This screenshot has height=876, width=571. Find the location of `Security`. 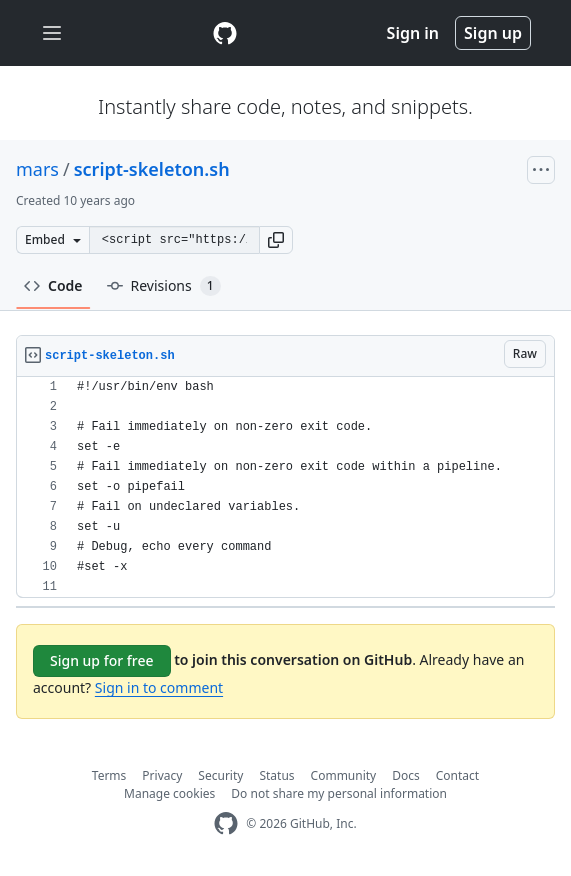

Security is located at coordinates (220, 775).